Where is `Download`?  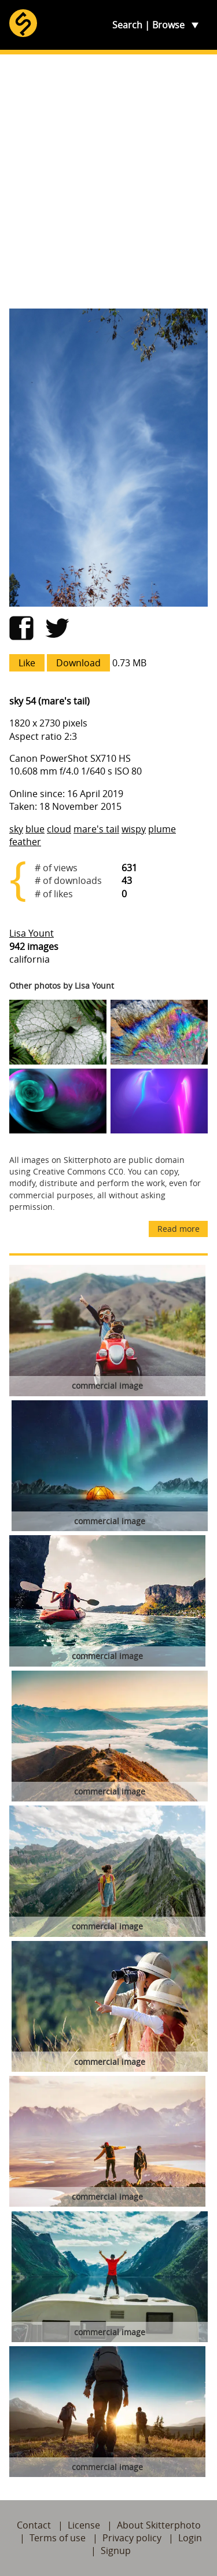
Download is located at coordinates (78, 662).